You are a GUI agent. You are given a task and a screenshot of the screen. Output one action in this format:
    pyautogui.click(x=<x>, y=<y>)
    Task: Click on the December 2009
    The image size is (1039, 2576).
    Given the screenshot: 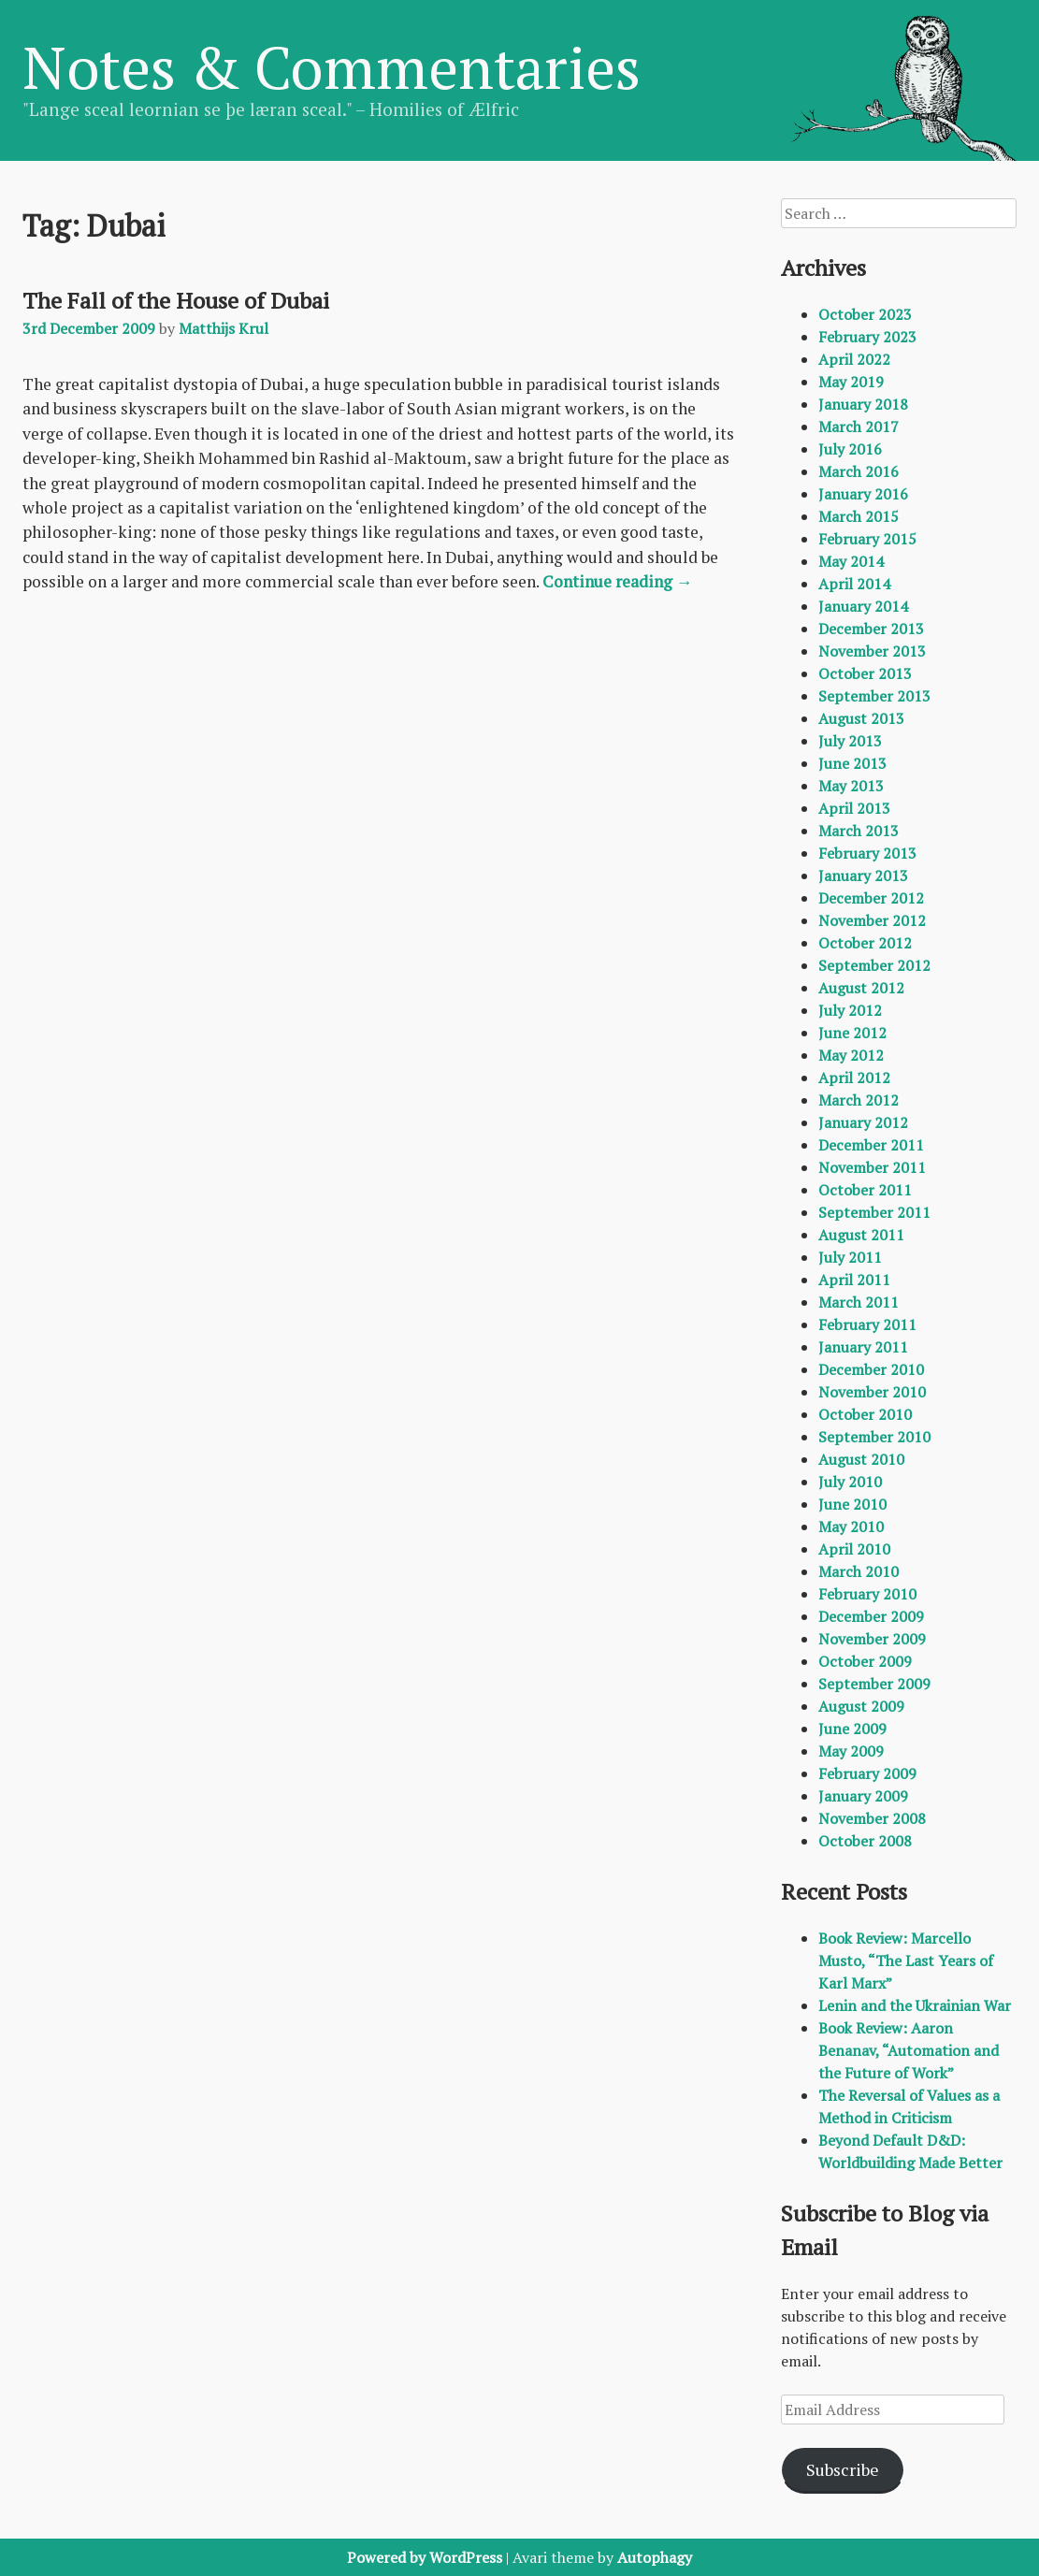 What is the action you would take?
    pyautogui.click(x=871, y=1616)
    